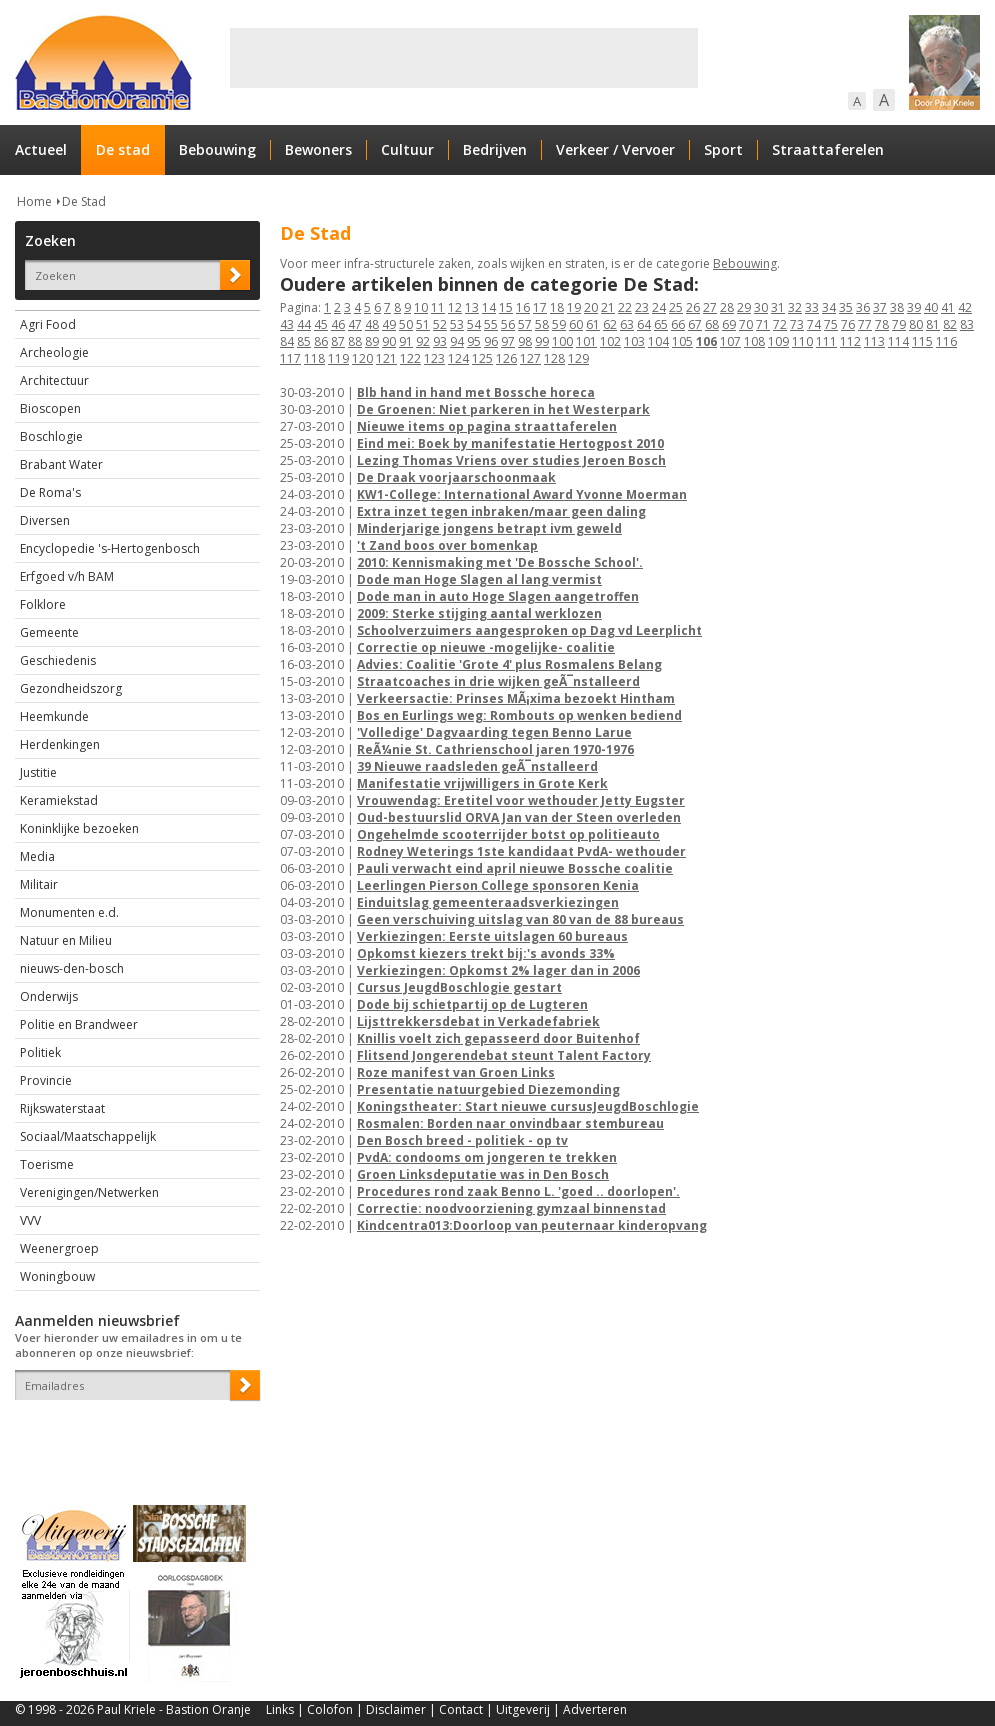  What do you see at coordinates (525, 324) in the screenshot?
I see `57` at bounding box center [525, 324].